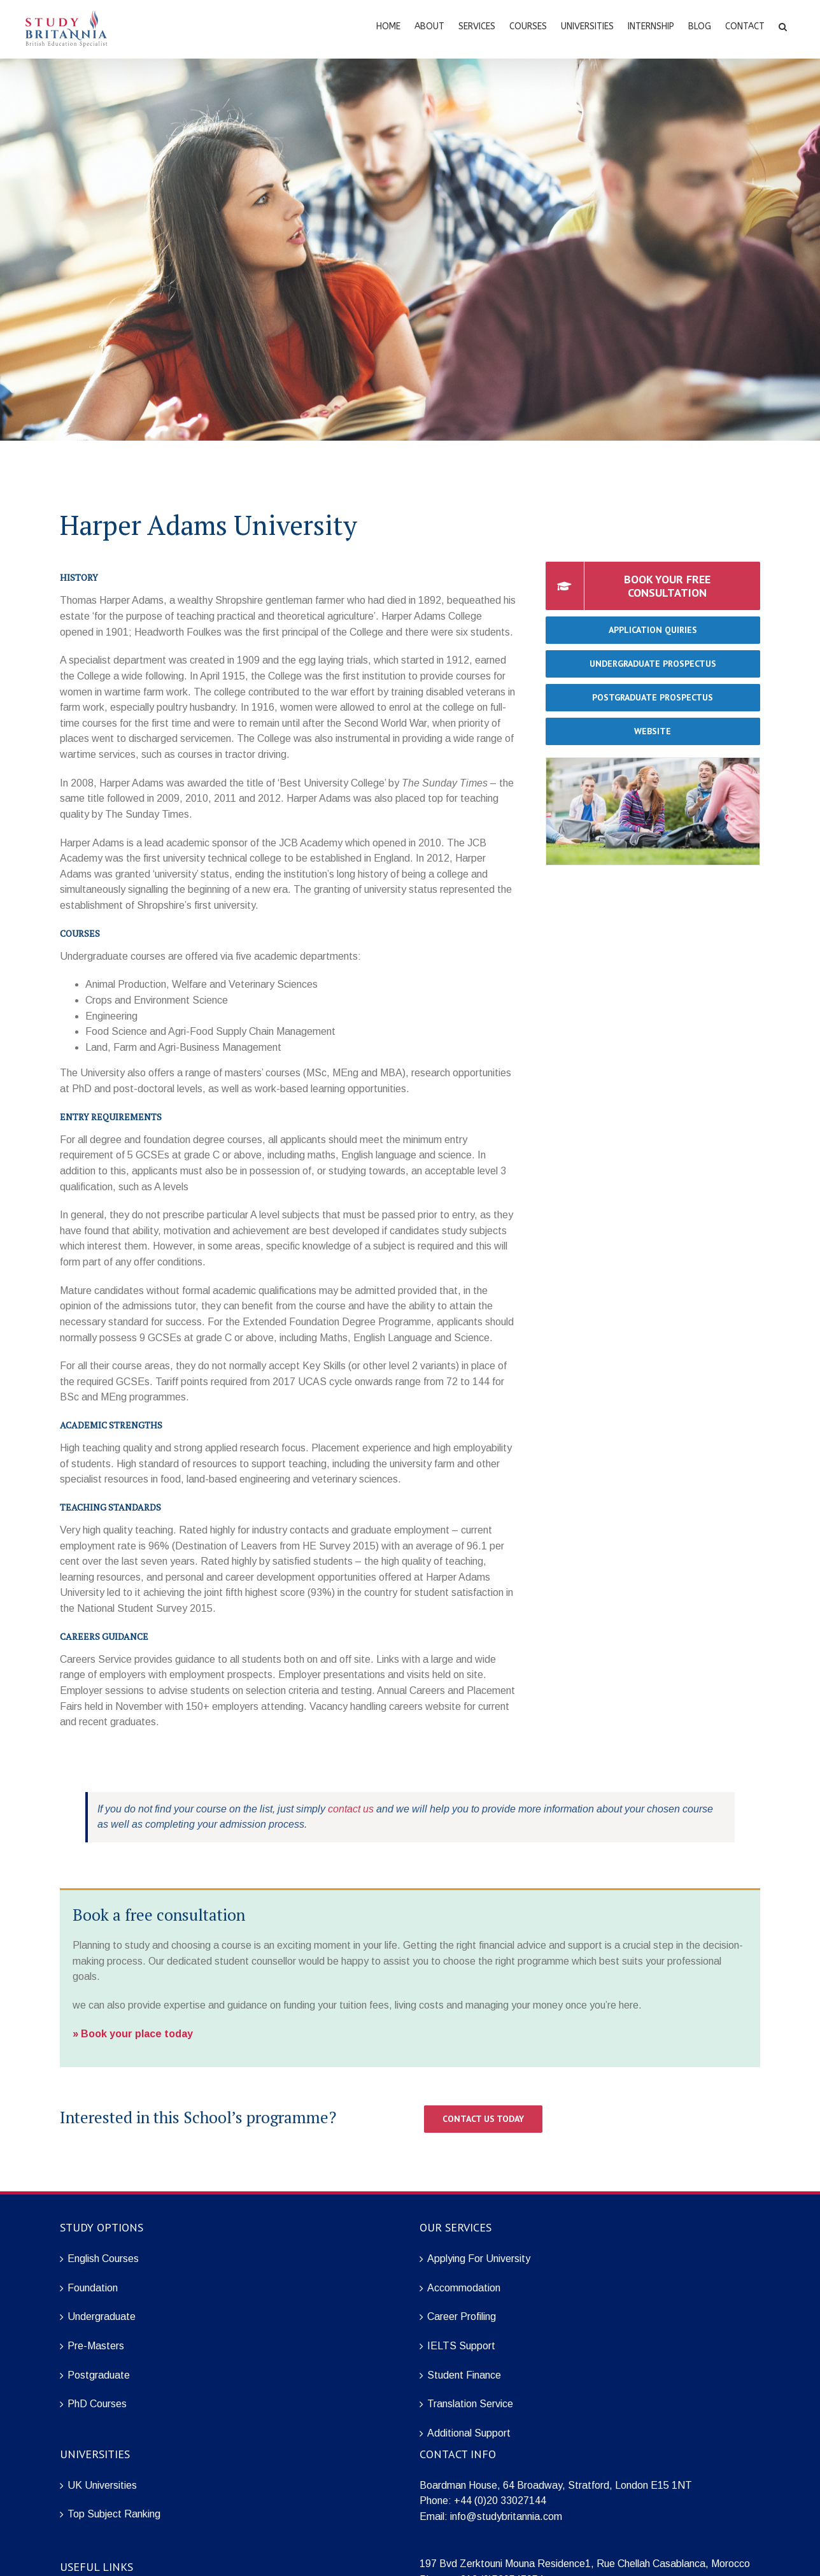  I want to click on [Search], so click(783, 25).